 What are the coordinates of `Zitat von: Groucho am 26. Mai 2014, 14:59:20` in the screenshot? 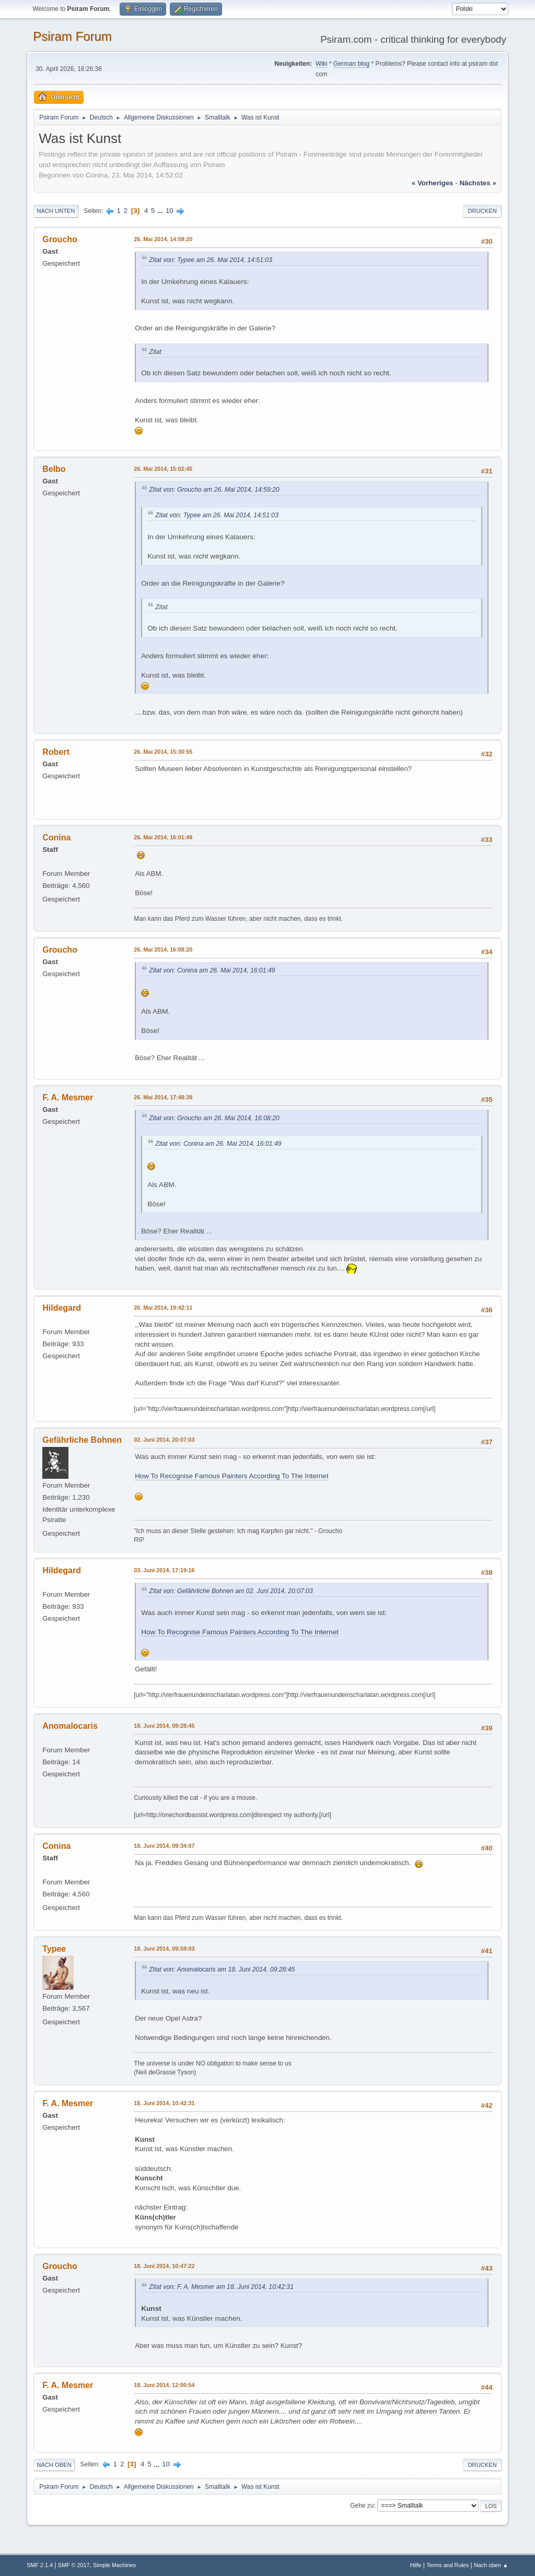 It's located at (214, 489).